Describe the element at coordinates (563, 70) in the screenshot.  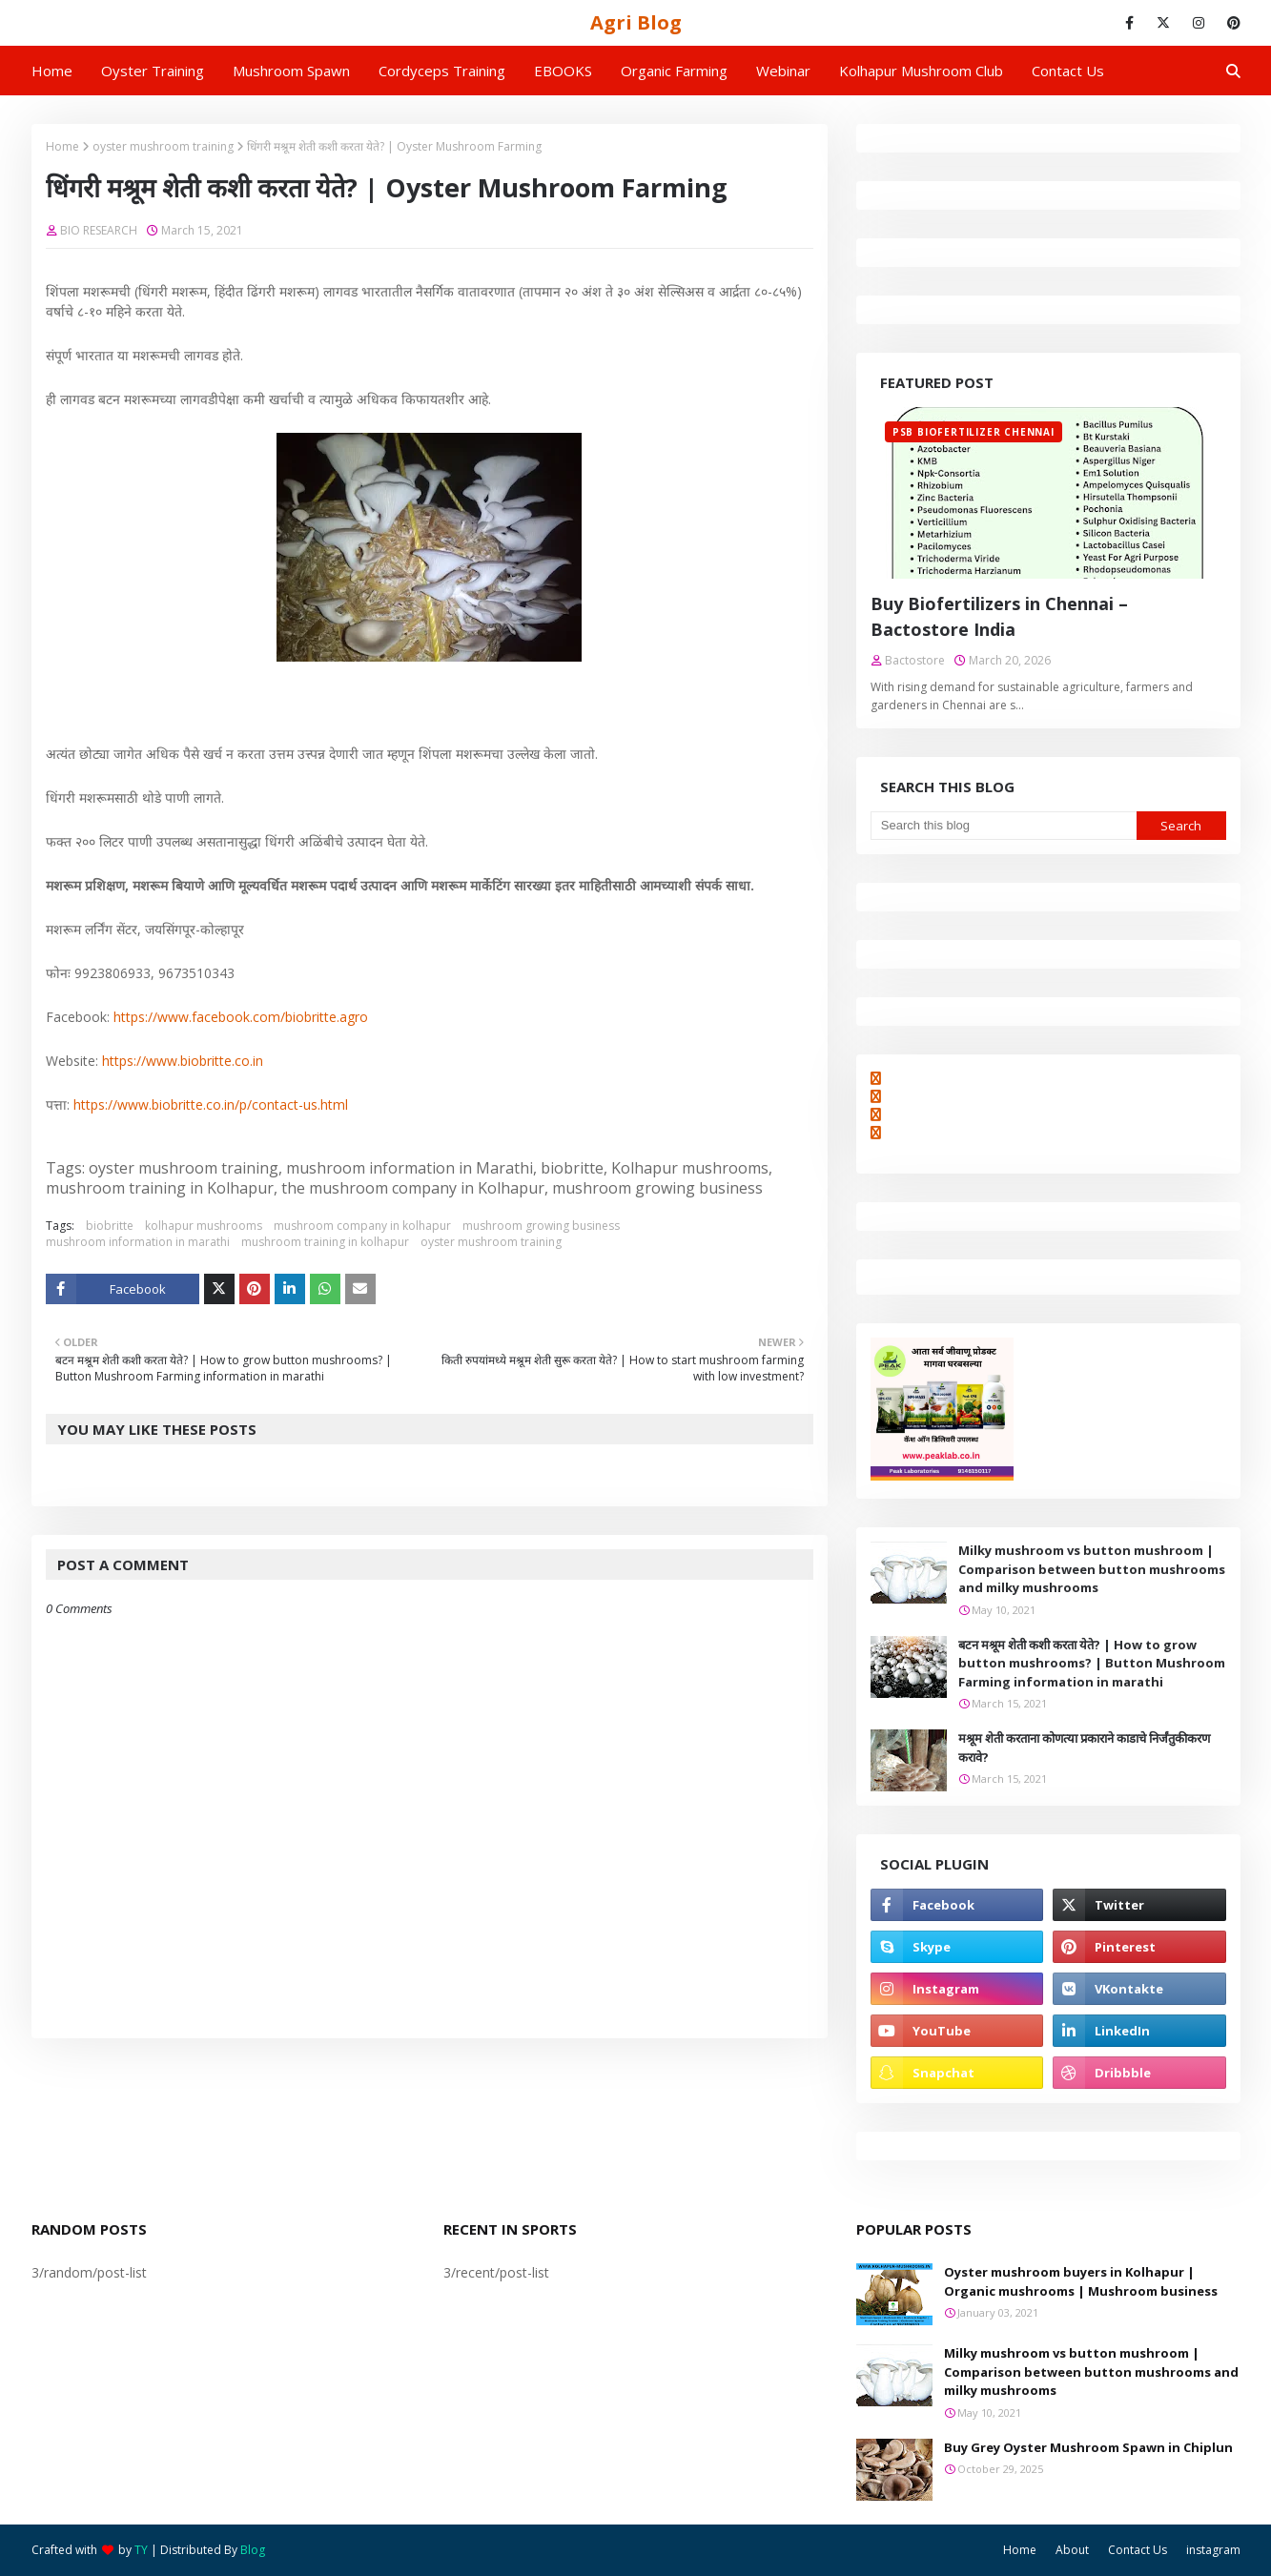
I see `EBOOKS [menuitem]` at that location.